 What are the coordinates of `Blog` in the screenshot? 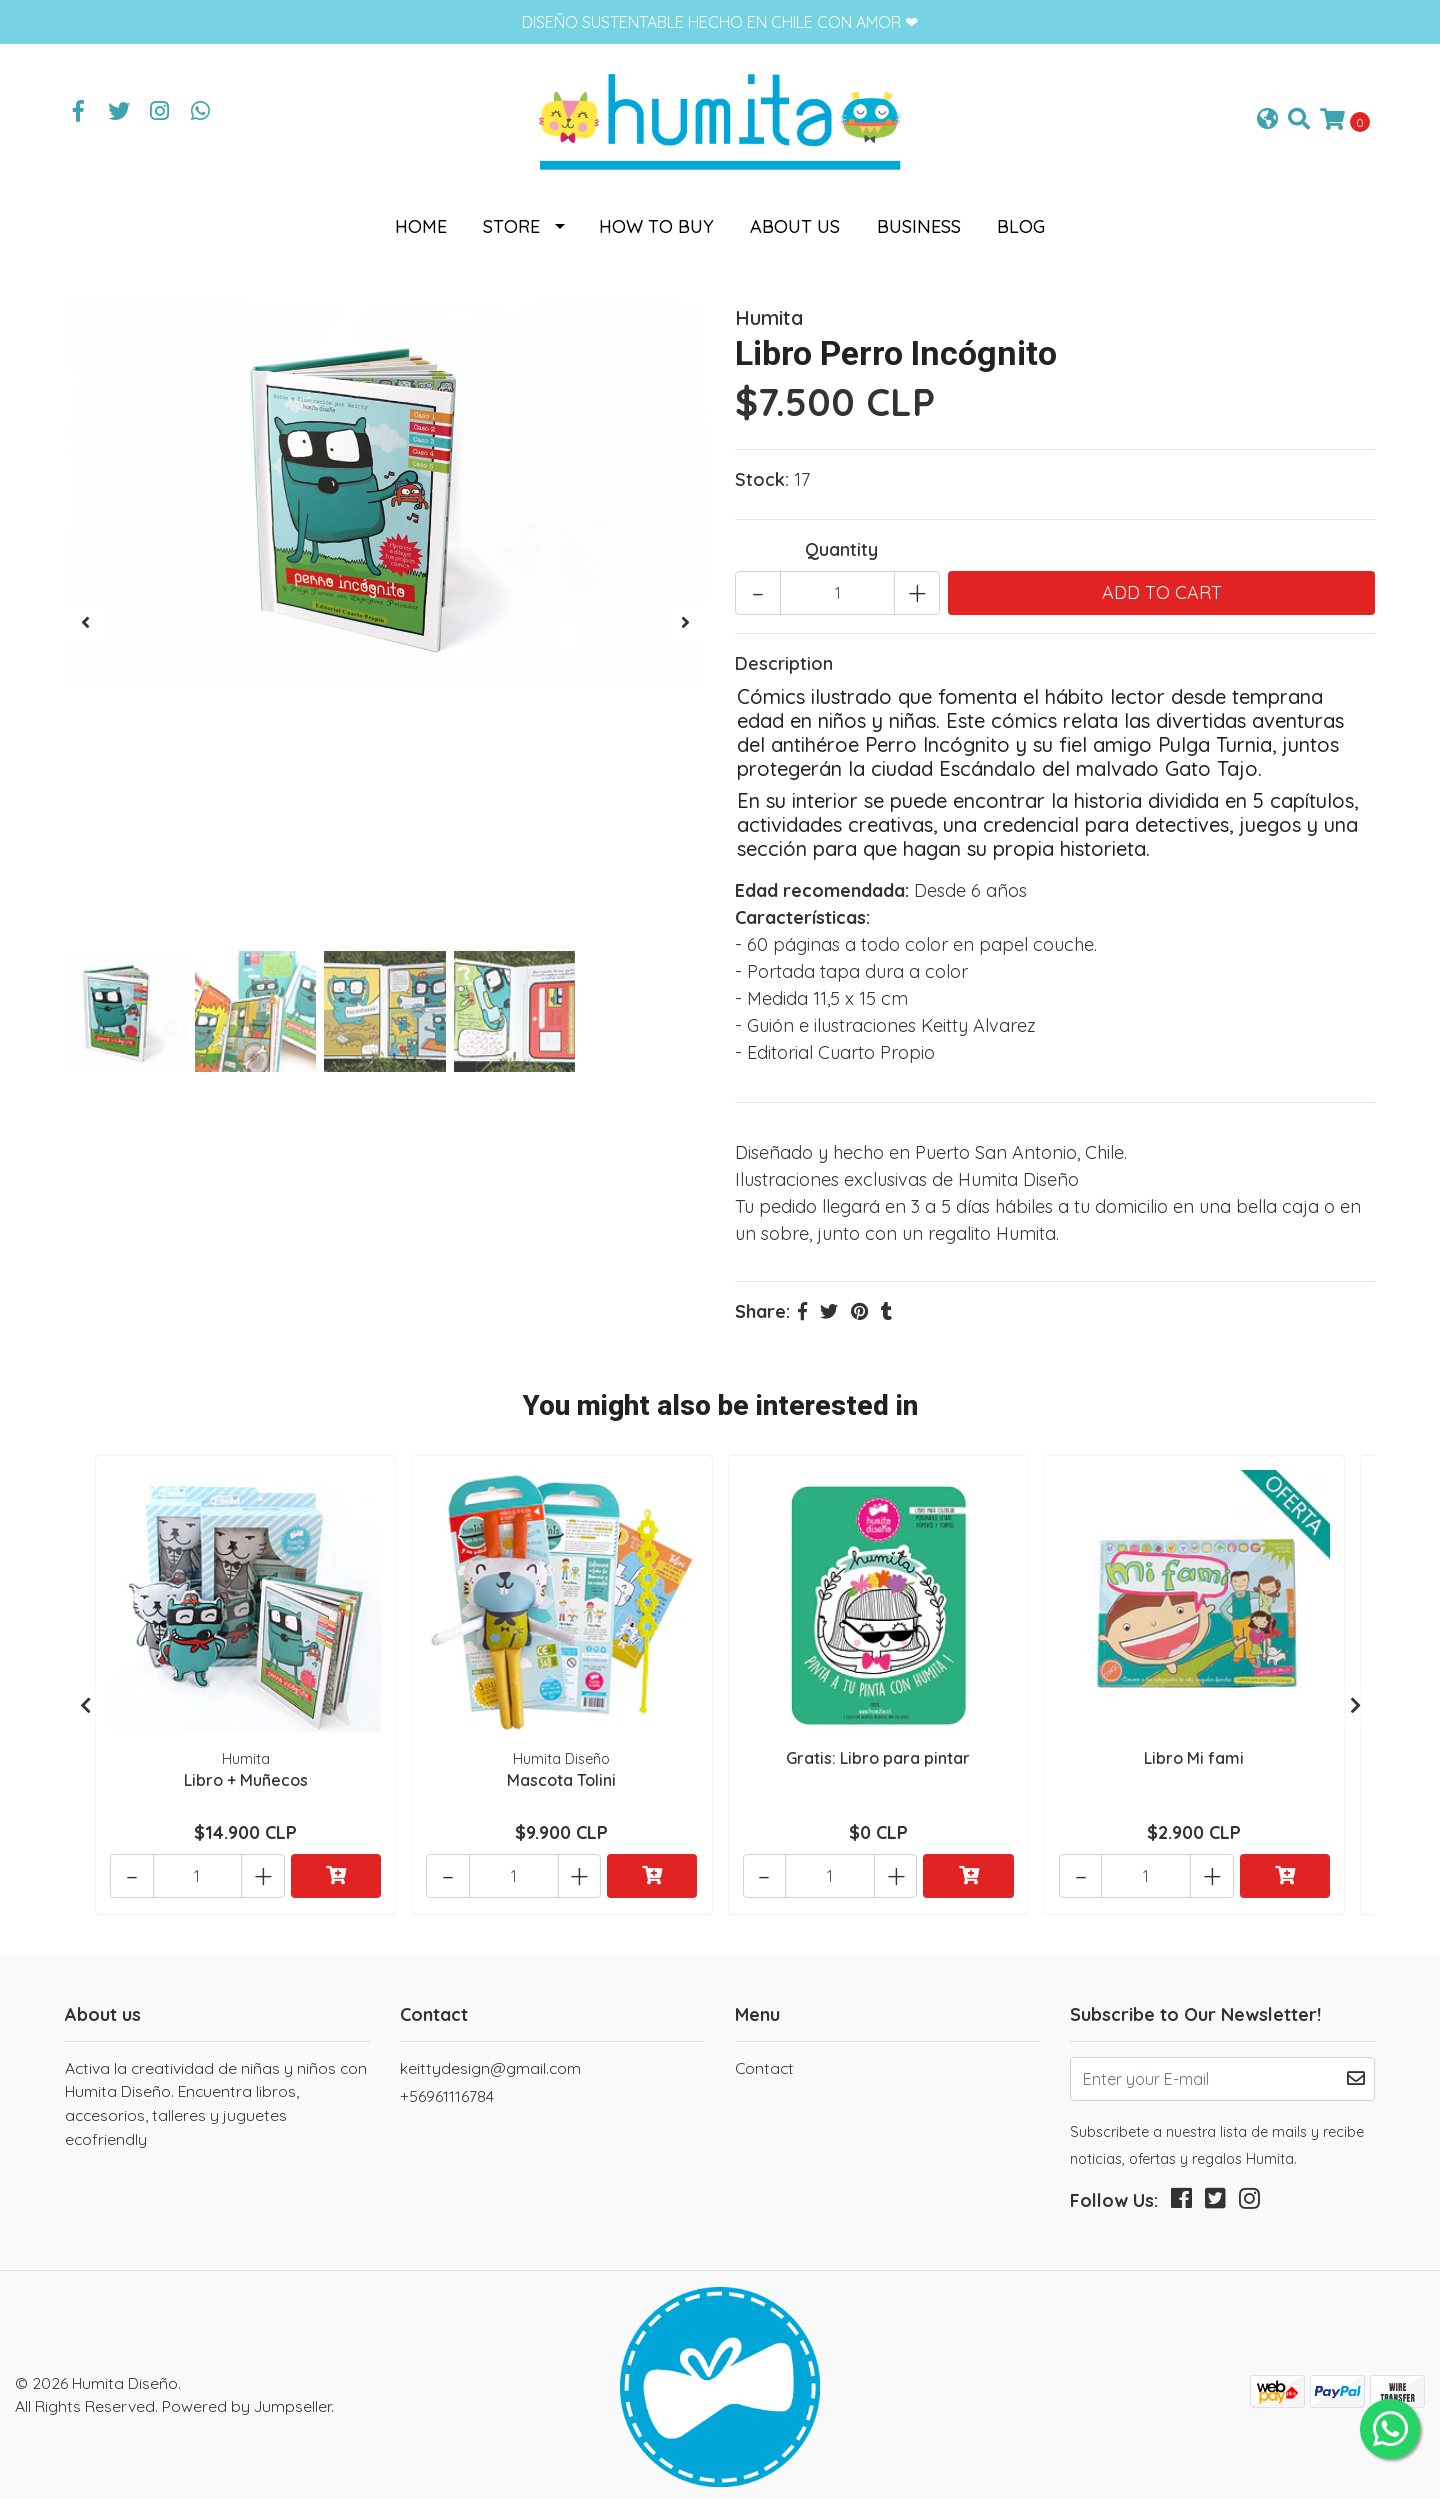 It's located at (1021, 216).